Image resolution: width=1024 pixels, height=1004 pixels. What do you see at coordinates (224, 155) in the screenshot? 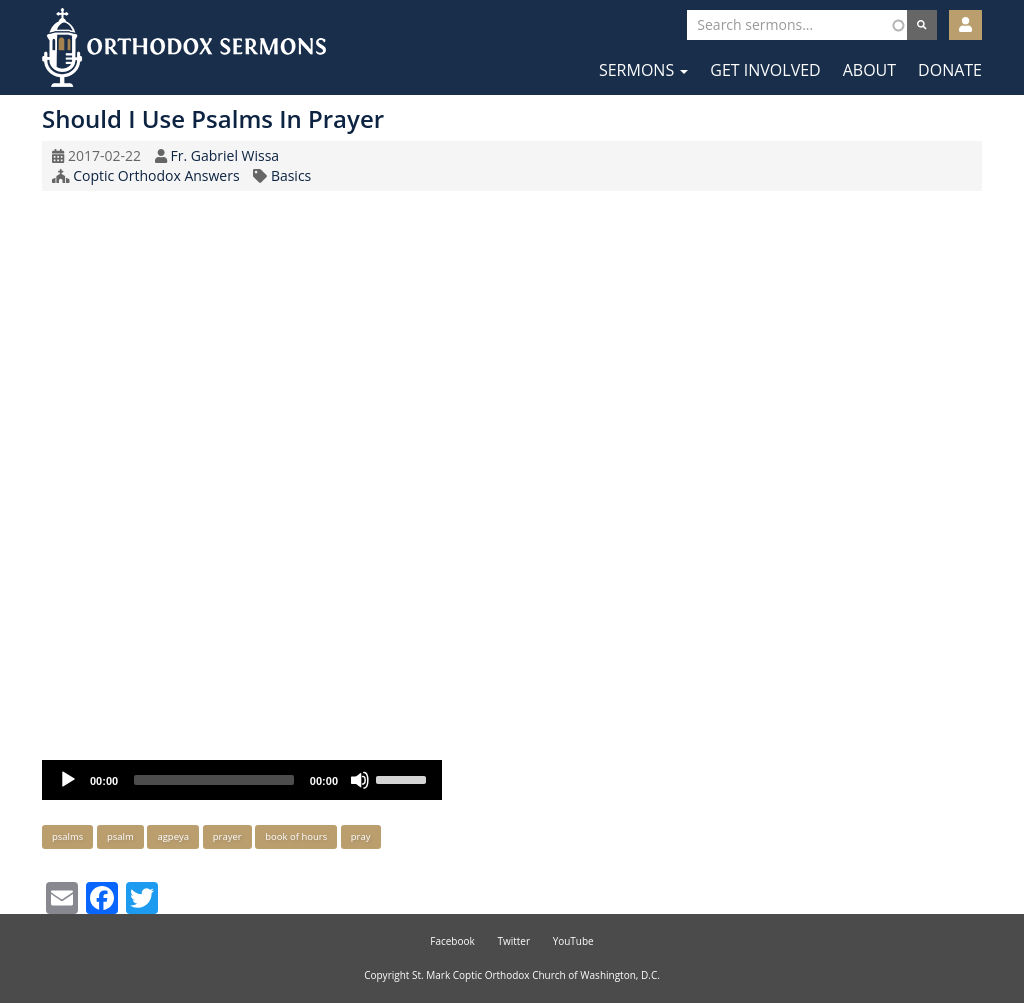
I see `Fr. Gabriel Wissa` at bounding box center [224, 155].